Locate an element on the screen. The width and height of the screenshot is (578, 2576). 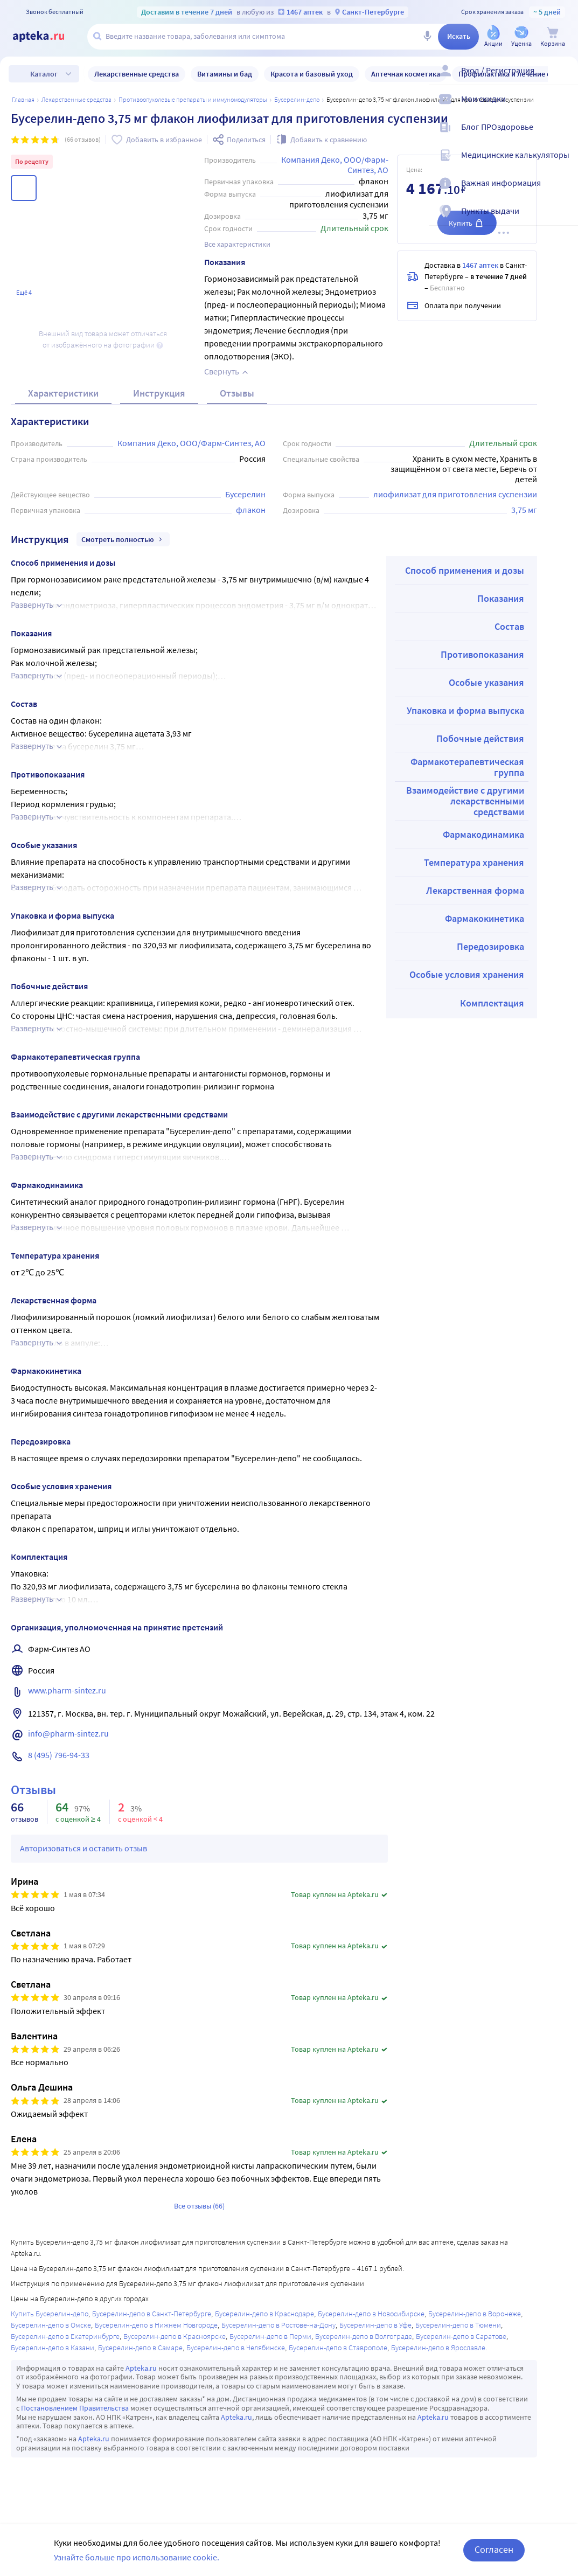
Передозировка is located at coordinates (490, 946).